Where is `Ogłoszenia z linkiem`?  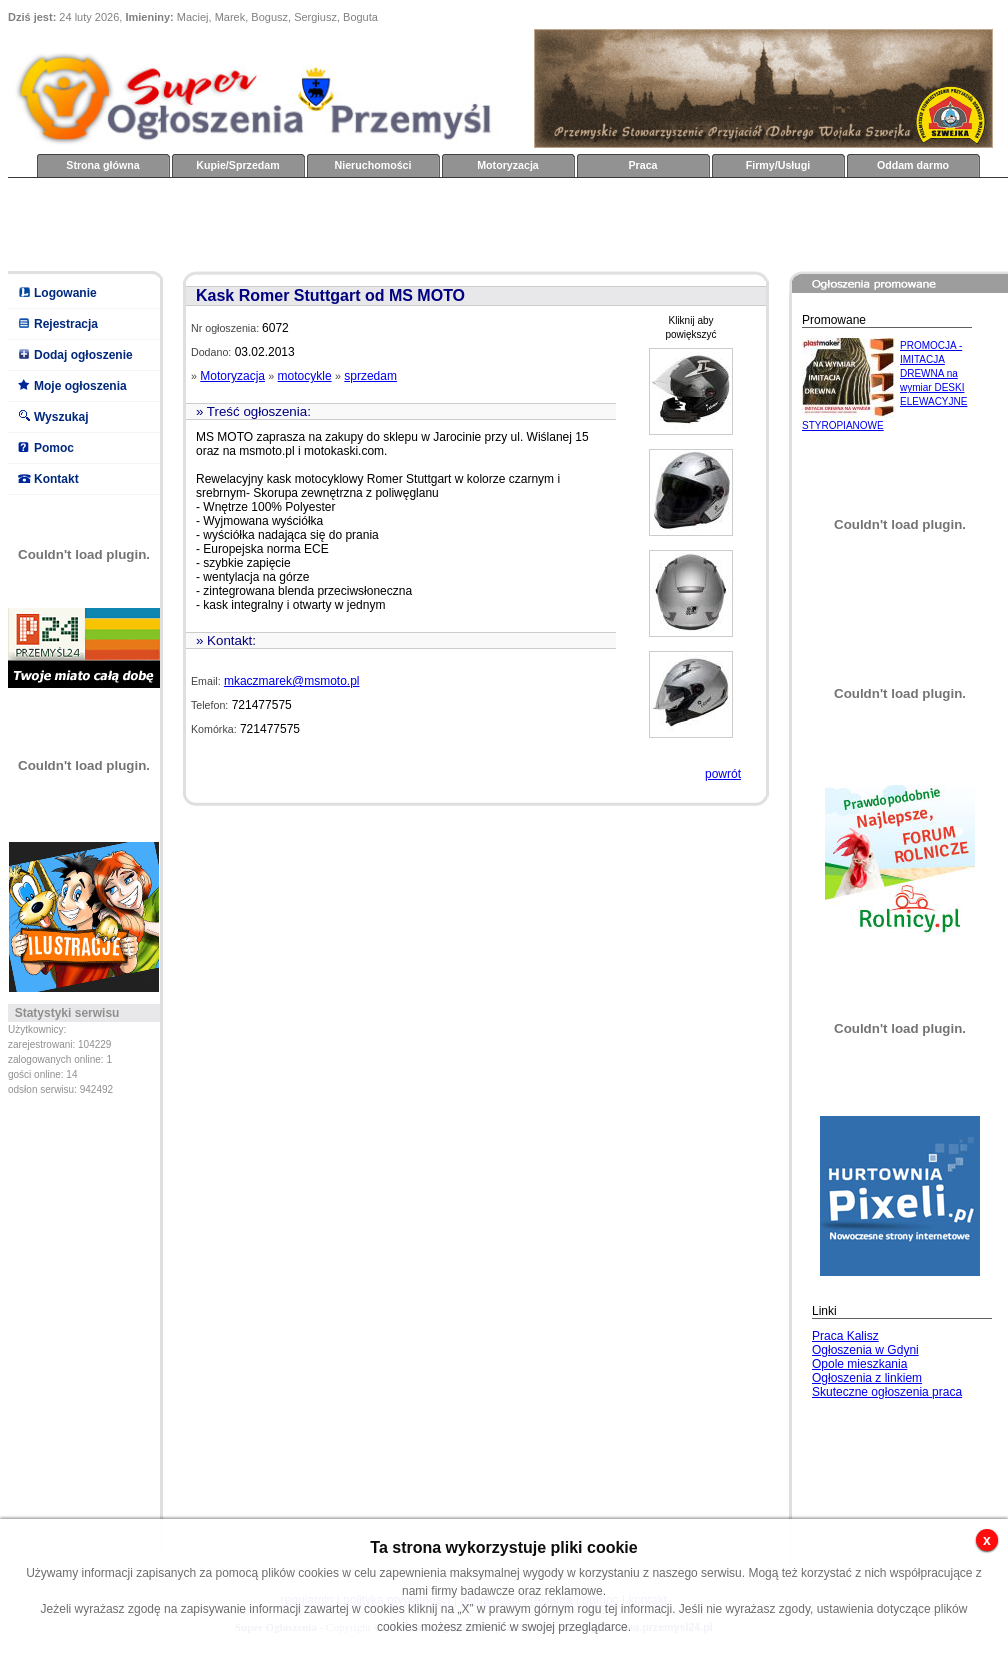
Ogłoszenia z linkiem is located at coordinates (867, 1378).